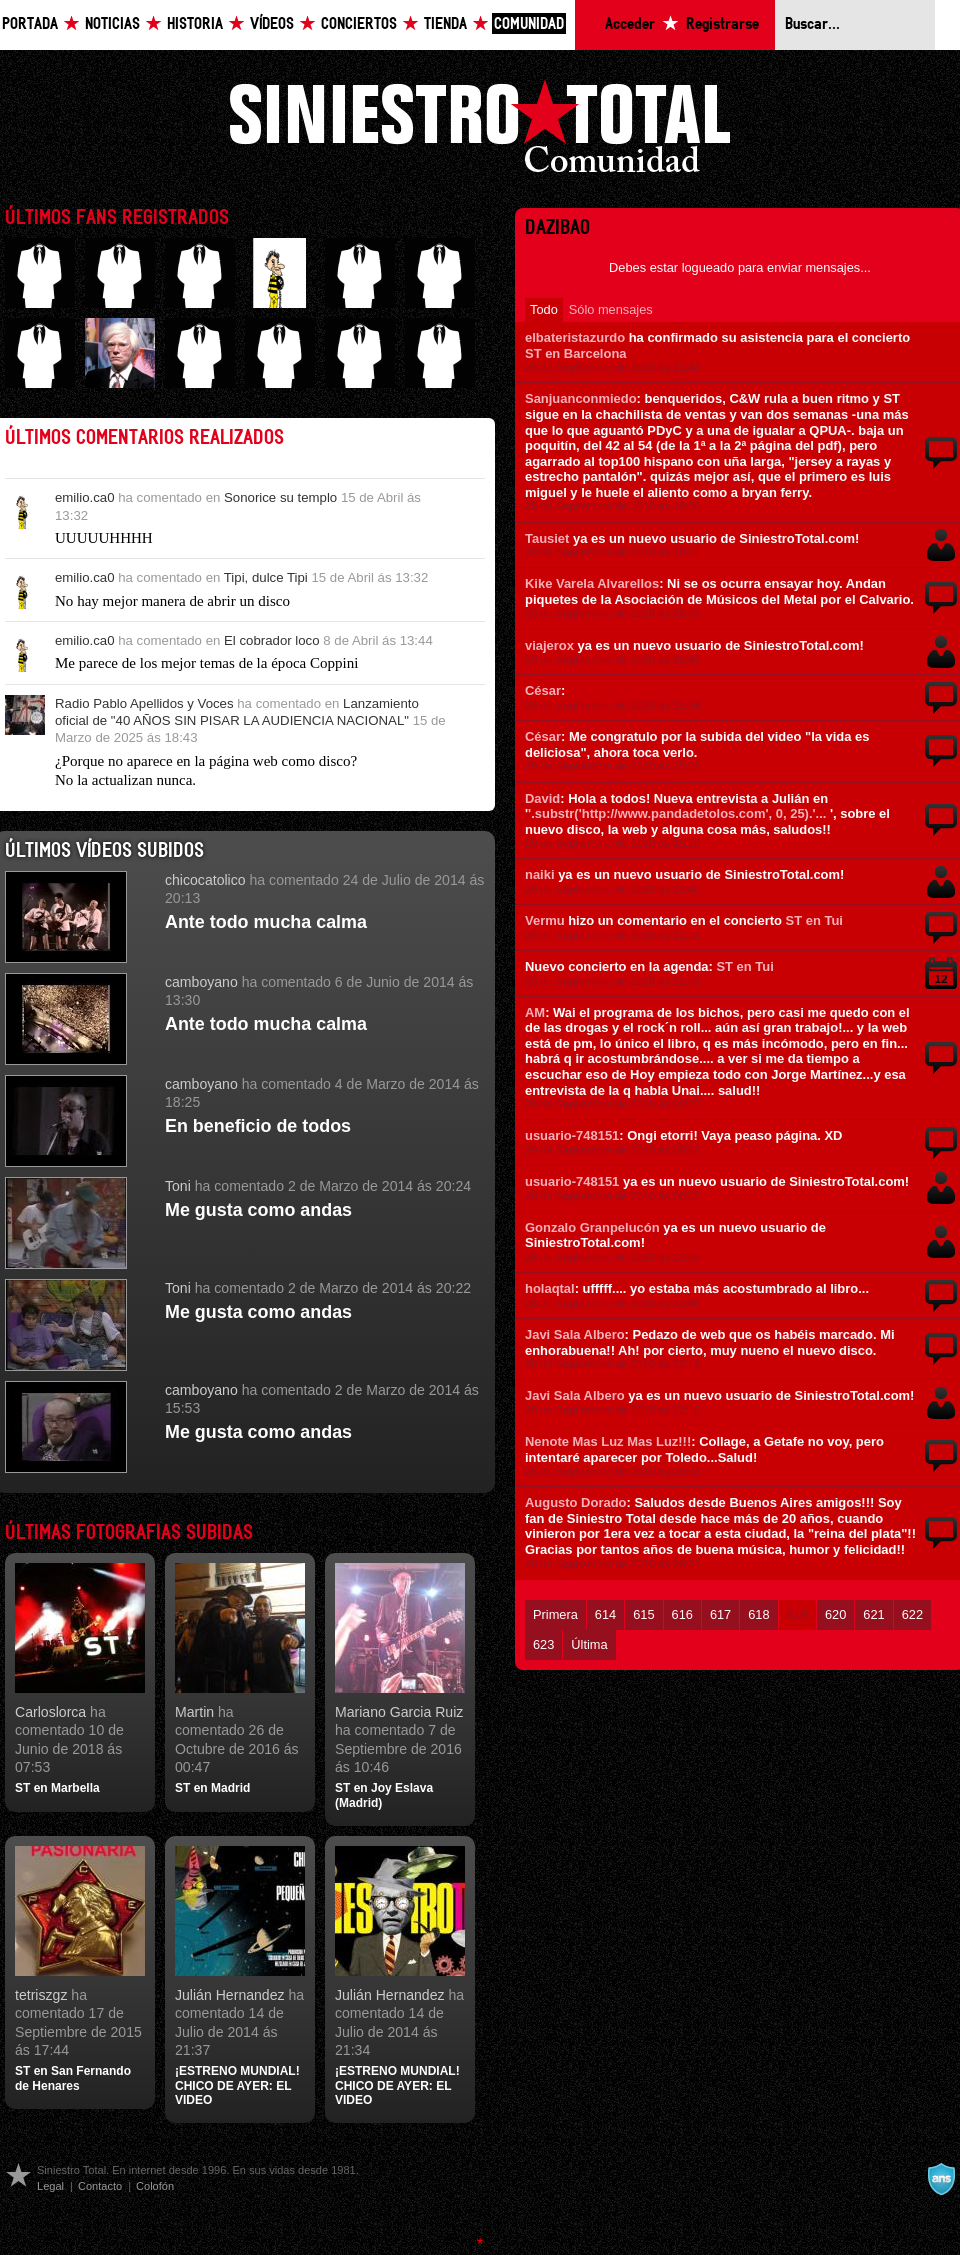 The width and height of the screenshot is (960, 2255). I want to click on Tienda, so click(445, 24).